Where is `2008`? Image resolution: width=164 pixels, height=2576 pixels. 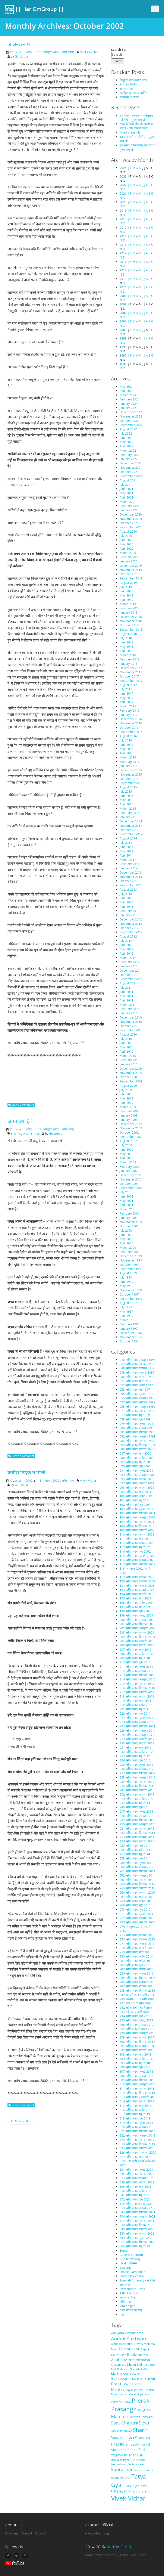
2008 is located at coordinates (123, 304).